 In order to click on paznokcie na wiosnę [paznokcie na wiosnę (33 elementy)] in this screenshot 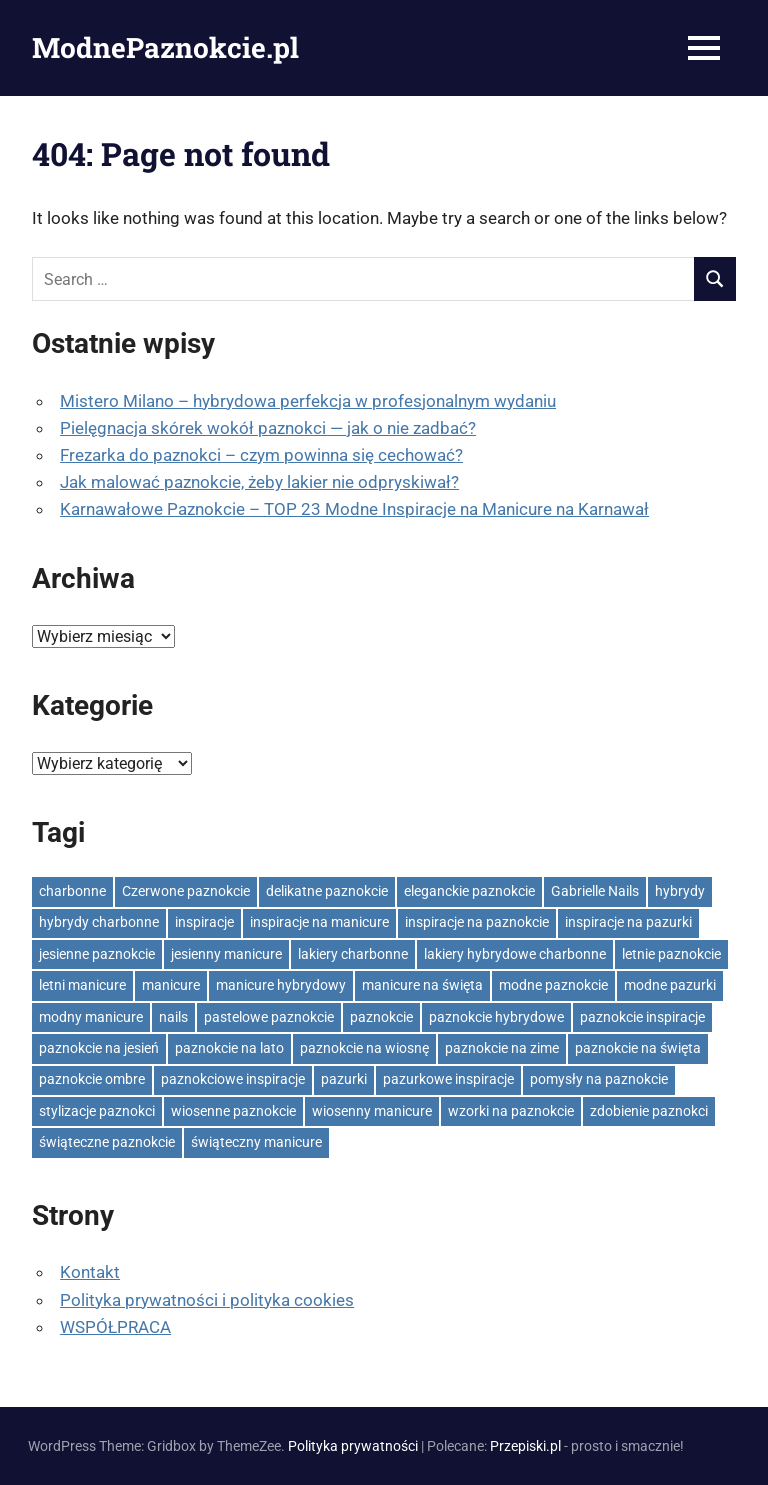, I will do `click(364, 1048)`.